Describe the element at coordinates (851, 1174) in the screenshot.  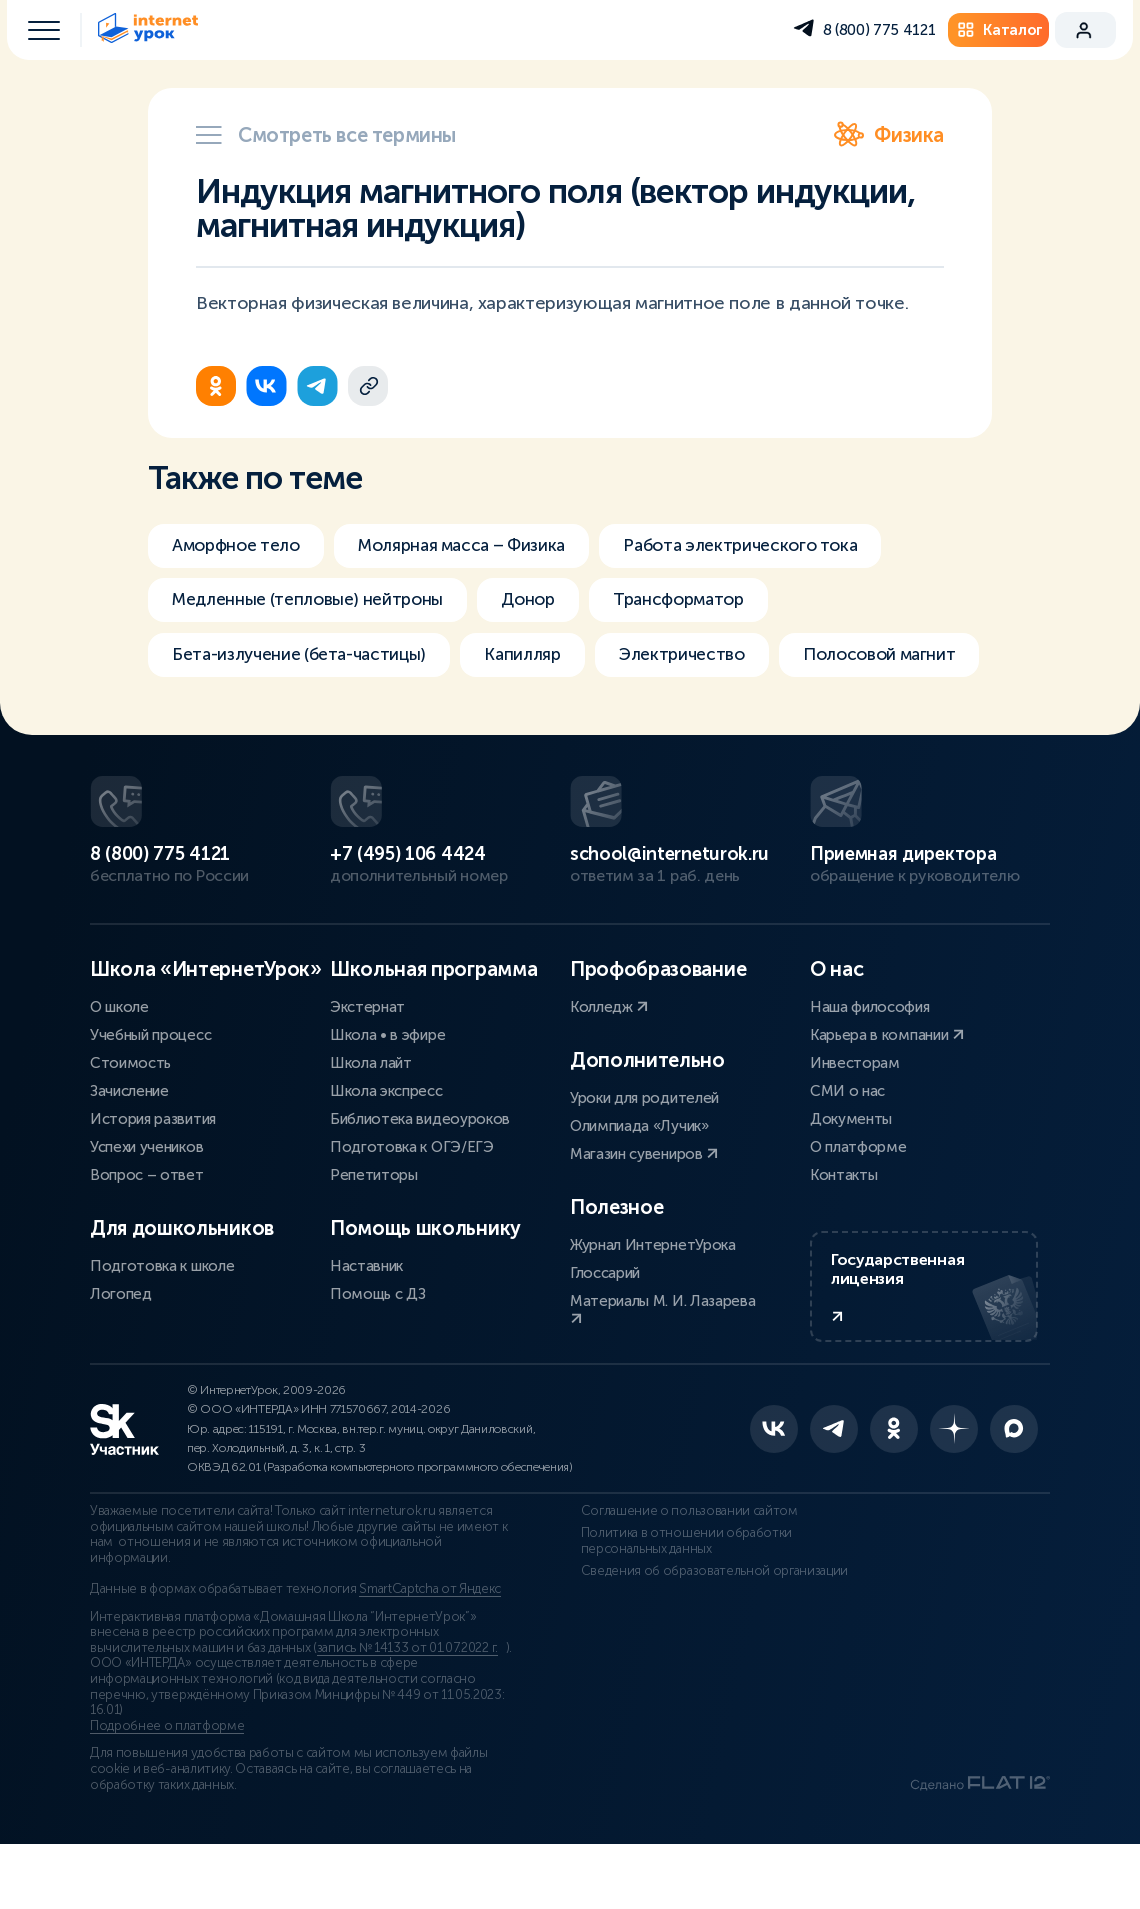
I see `Документы` at that location.